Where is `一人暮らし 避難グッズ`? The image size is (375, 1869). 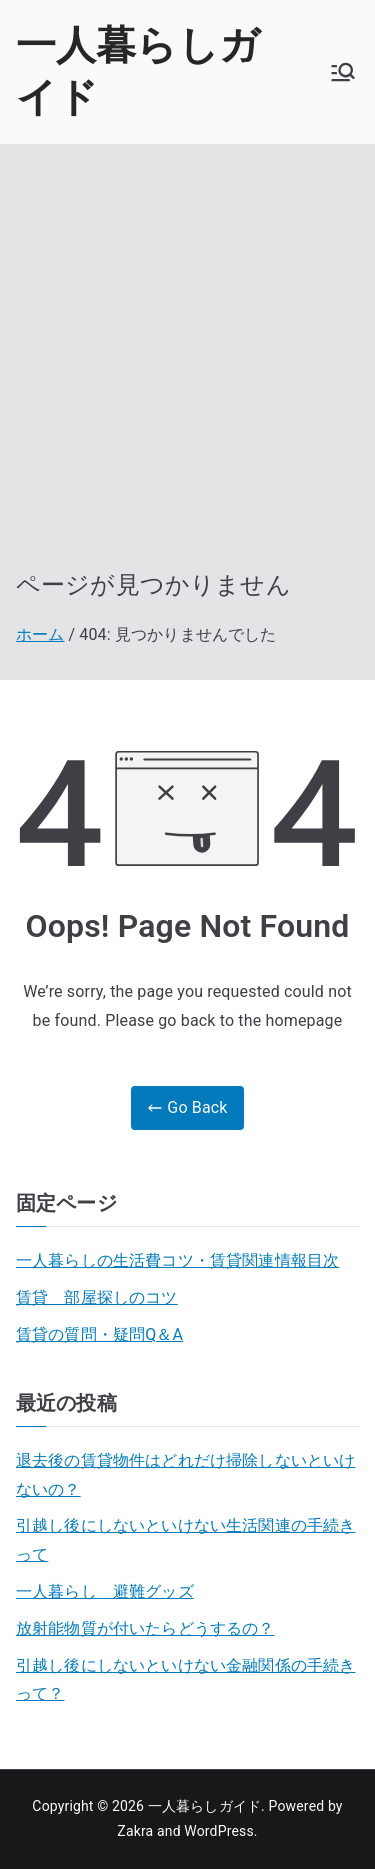 一人暮らし 避難グッズ is located at coordinates (105, 1591).